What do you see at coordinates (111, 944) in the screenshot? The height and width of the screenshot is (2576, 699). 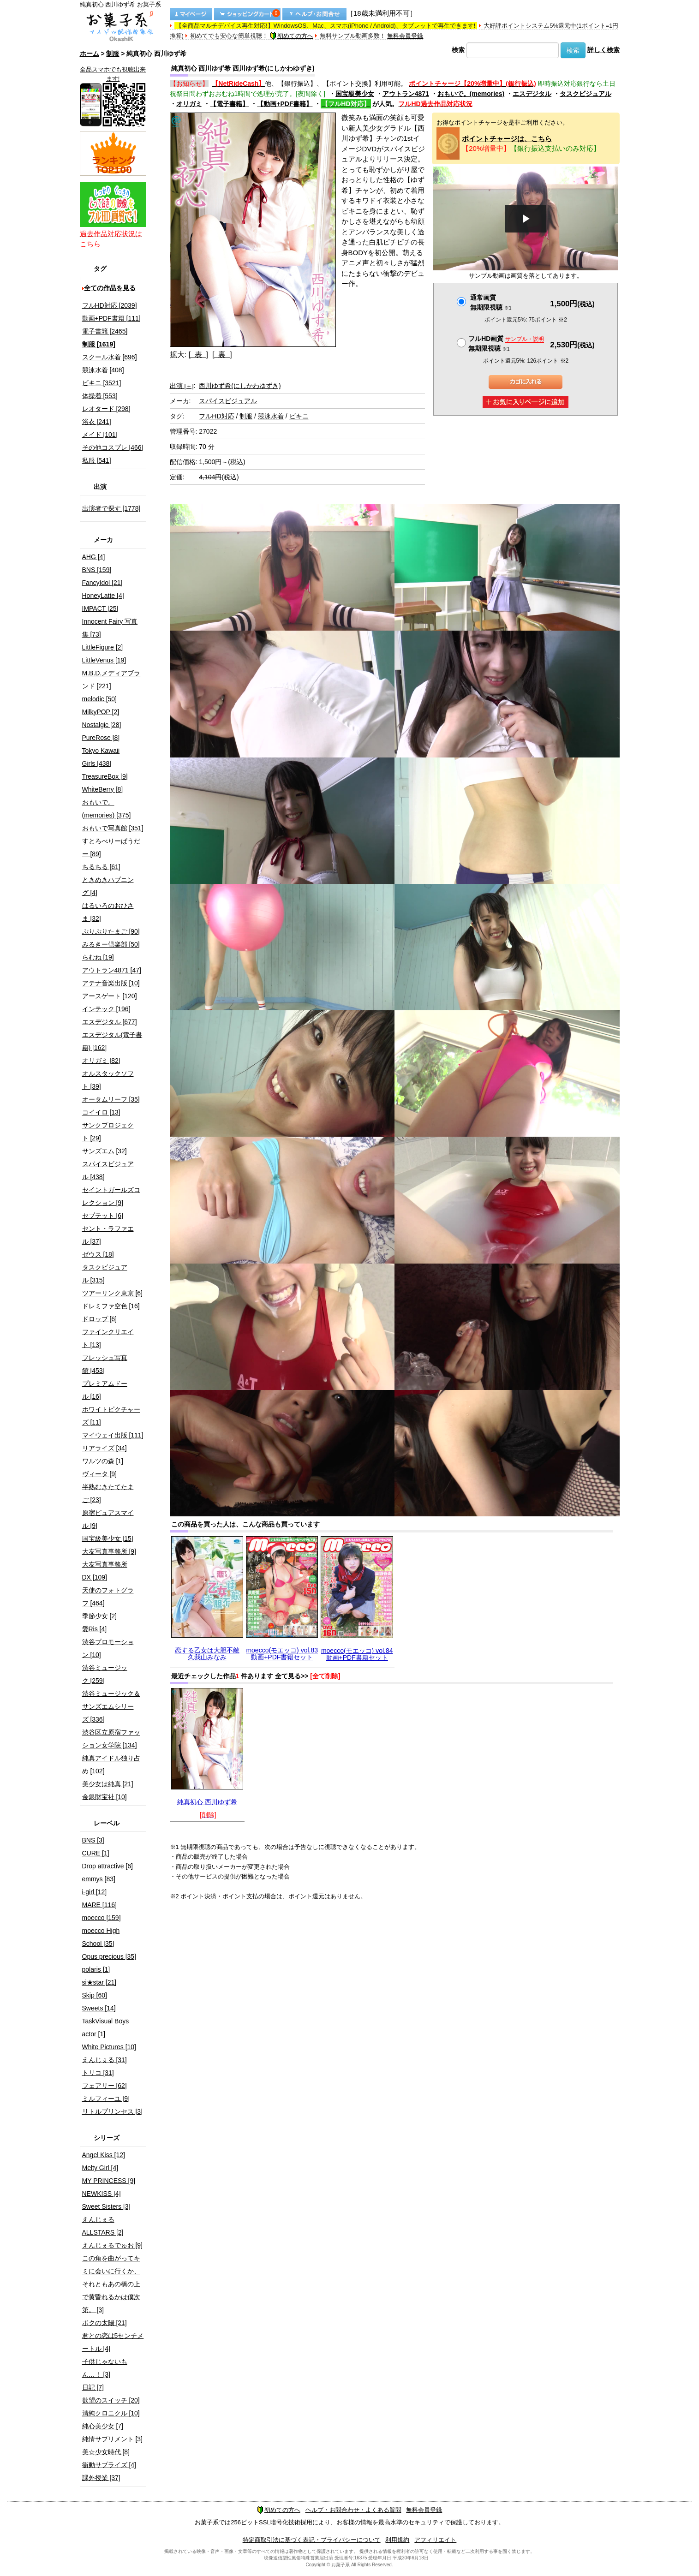 I see `みるきー倶楽部 [50]` at bounding box center [111, 944].